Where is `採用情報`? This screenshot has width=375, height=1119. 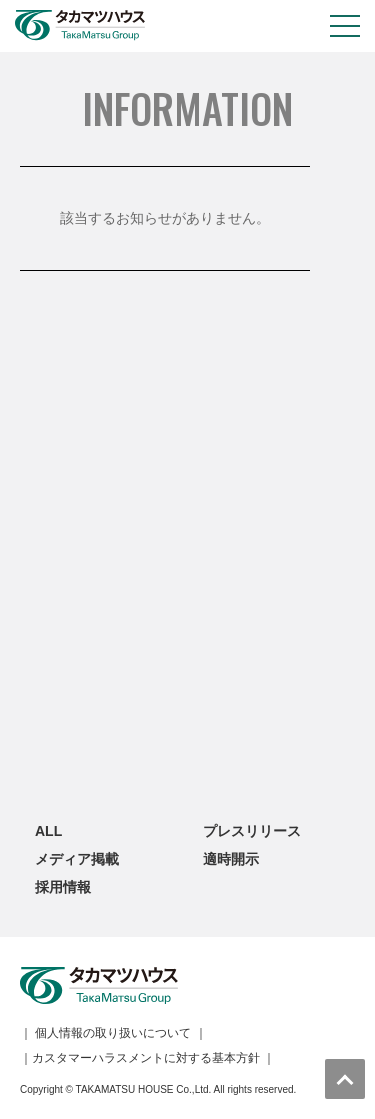
採用情報 is located at coordinates (63, 887).